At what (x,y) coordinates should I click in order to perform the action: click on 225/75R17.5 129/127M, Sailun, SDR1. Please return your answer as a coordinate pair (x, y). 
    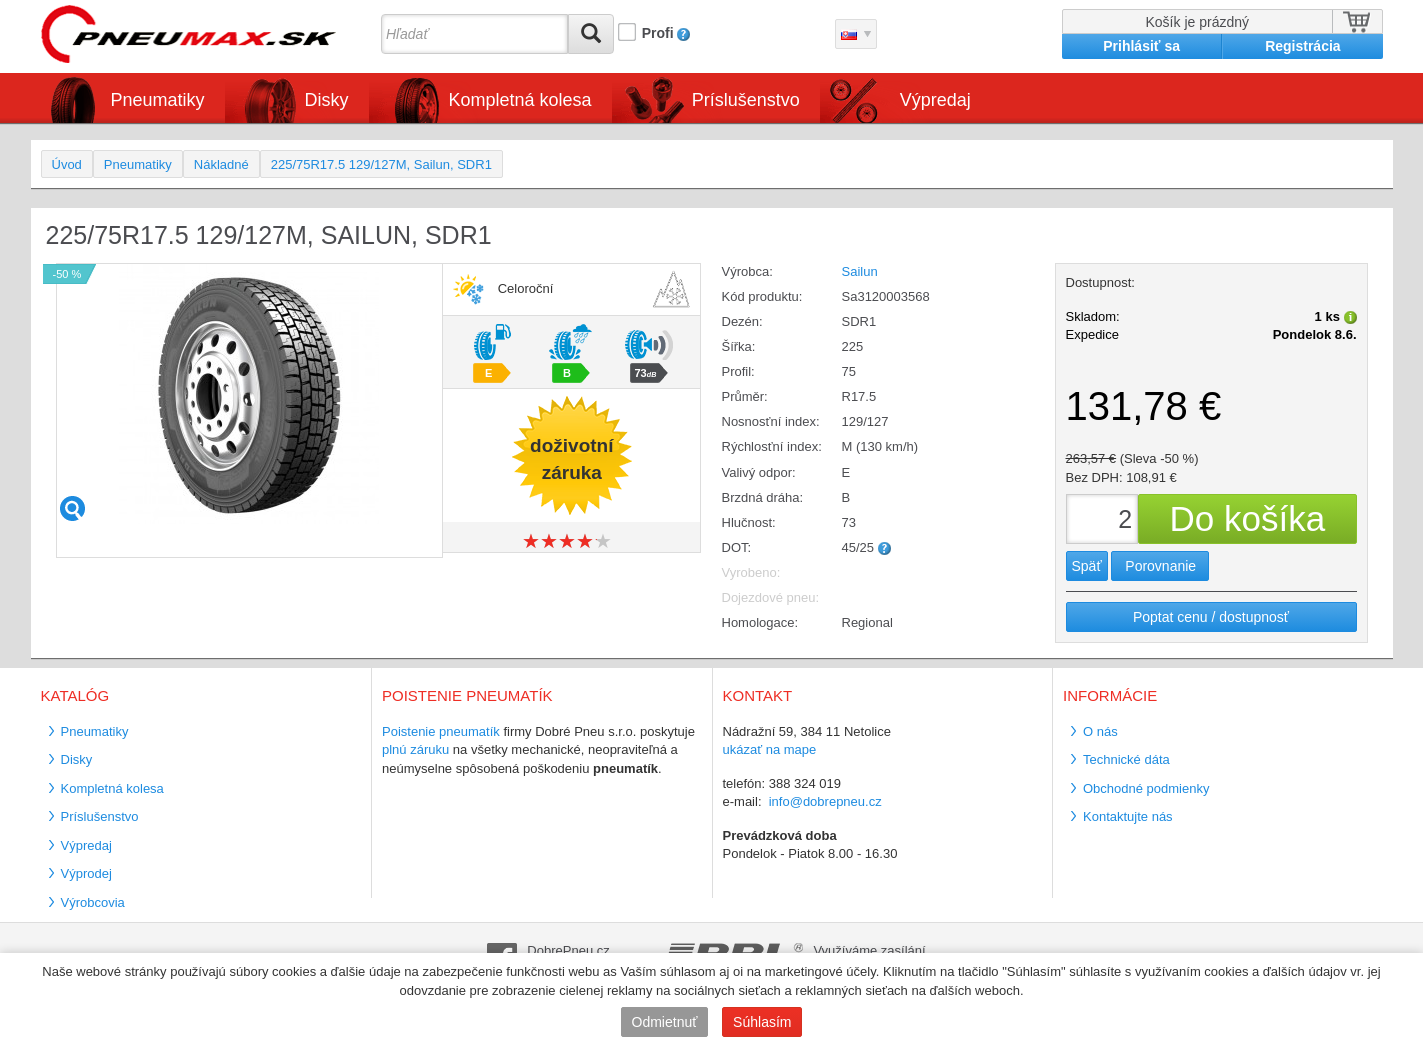
    Looking at the image, I should click on (381, 164).